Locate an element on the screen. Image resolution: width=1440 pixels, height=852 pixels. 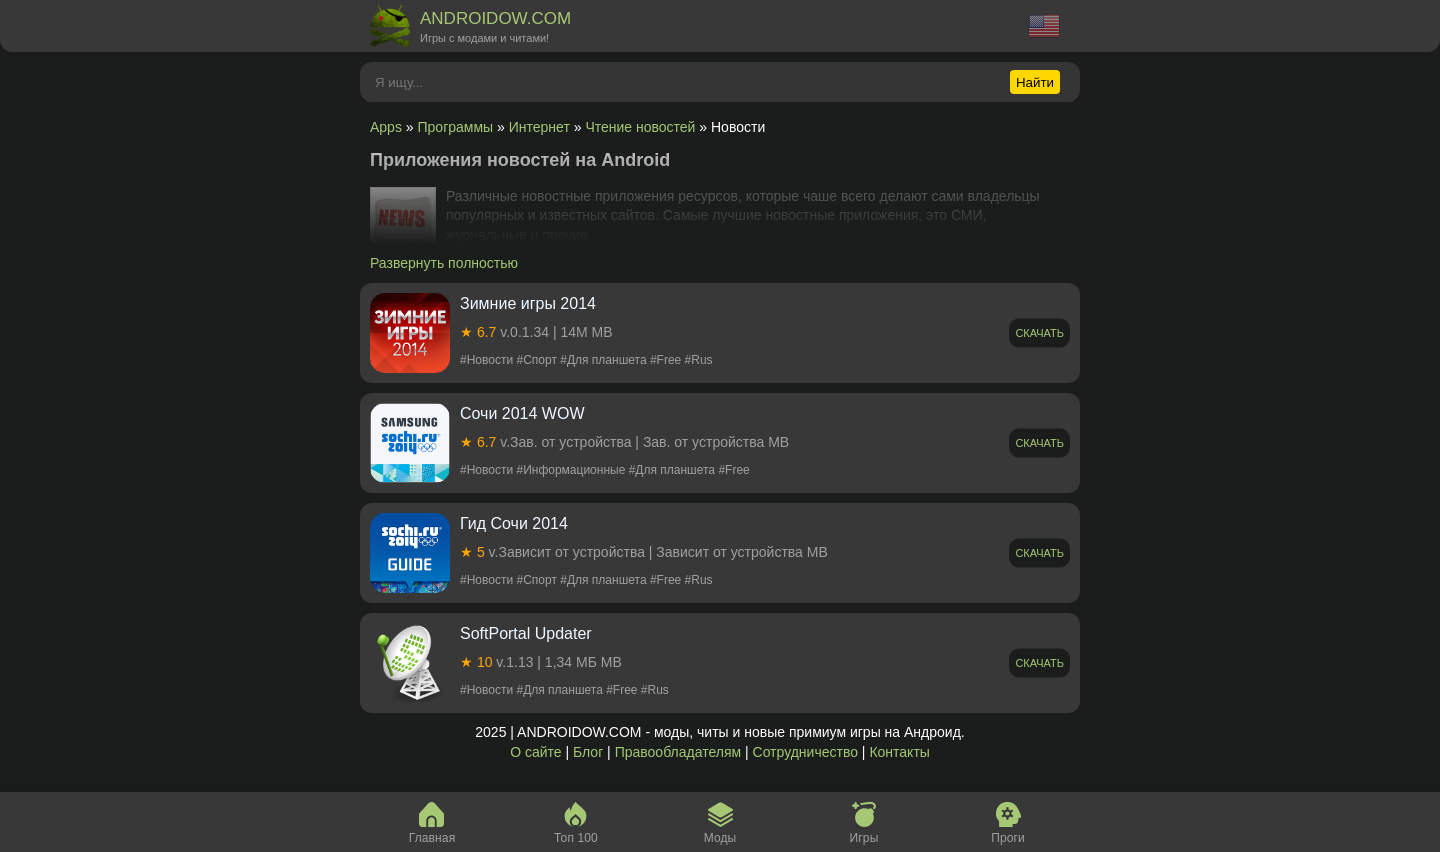
Блог is located at coordinates (588, 752).